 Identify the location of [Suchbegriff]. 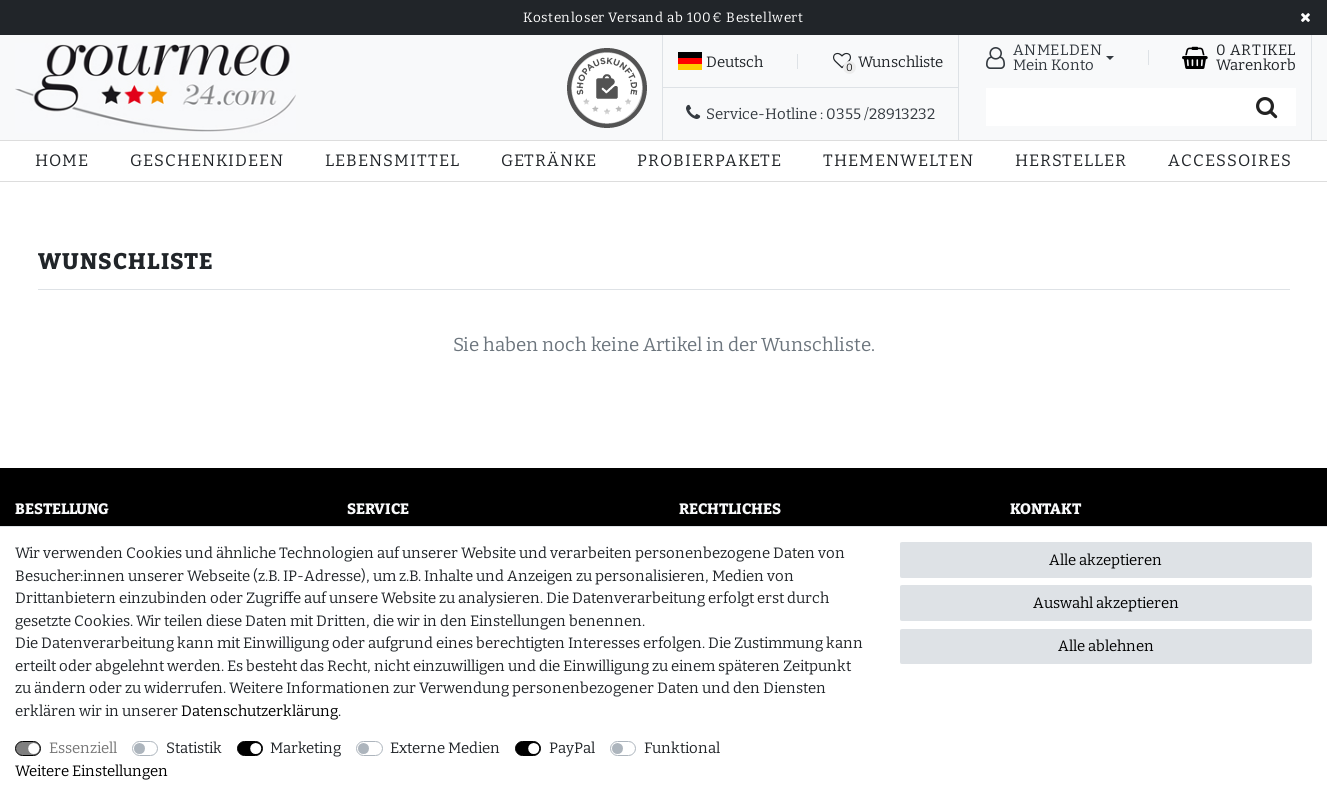
(1111, 107).